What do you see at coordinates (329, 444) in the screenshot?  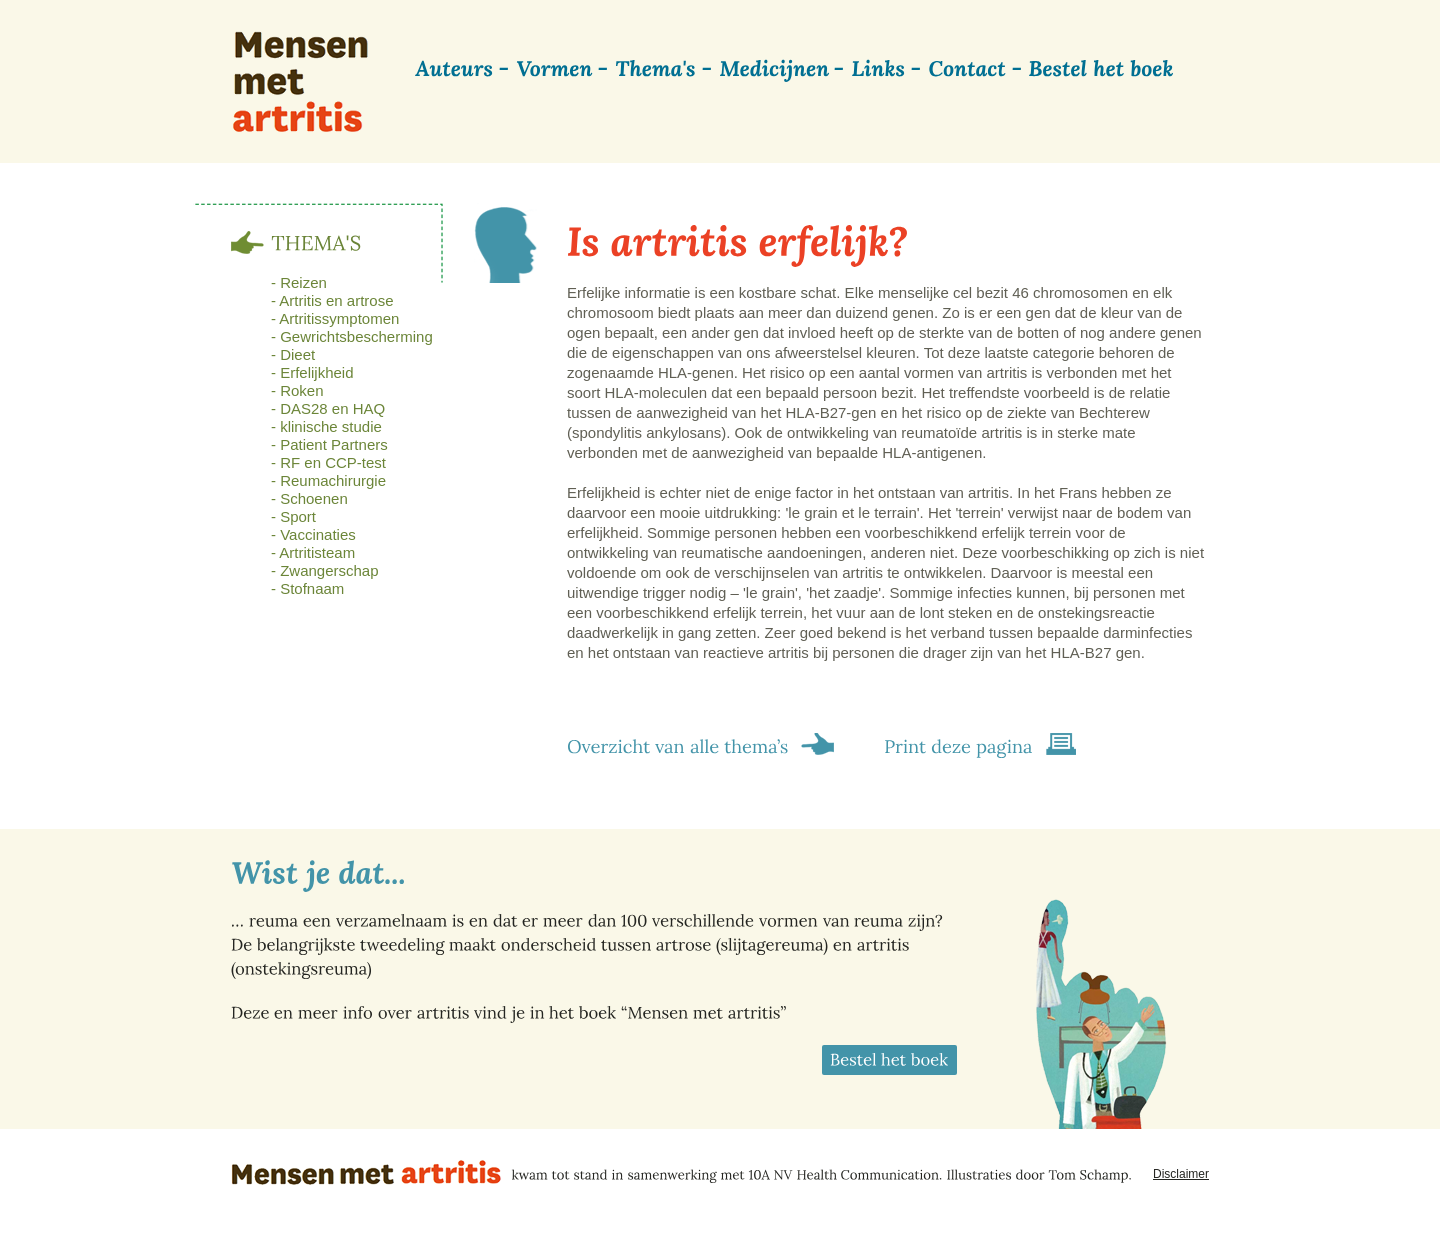 I see `- Patient Partners` at bounding box center [329, 444].